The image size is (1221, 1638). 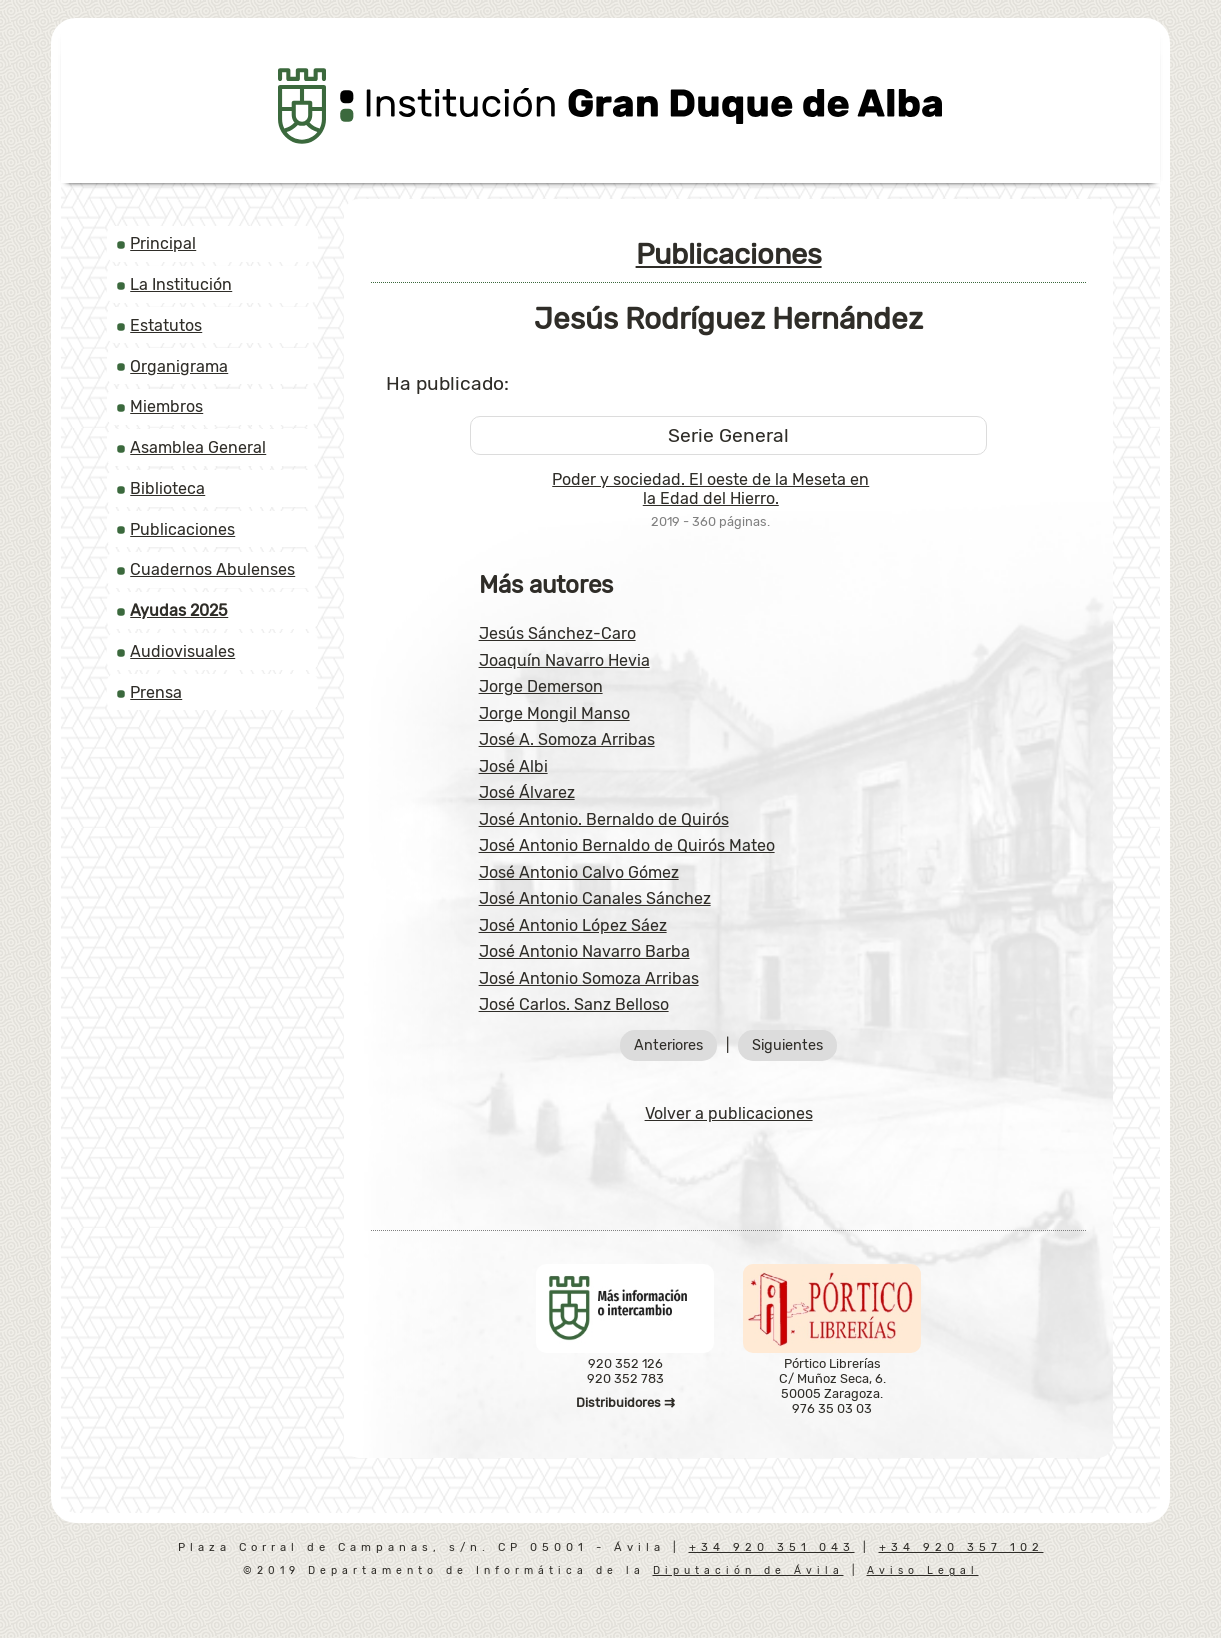 What do you see at coordinates (573, 925) in the screenshot?
I see `José Antonio López Sáez` at bounding box center [573, 925].